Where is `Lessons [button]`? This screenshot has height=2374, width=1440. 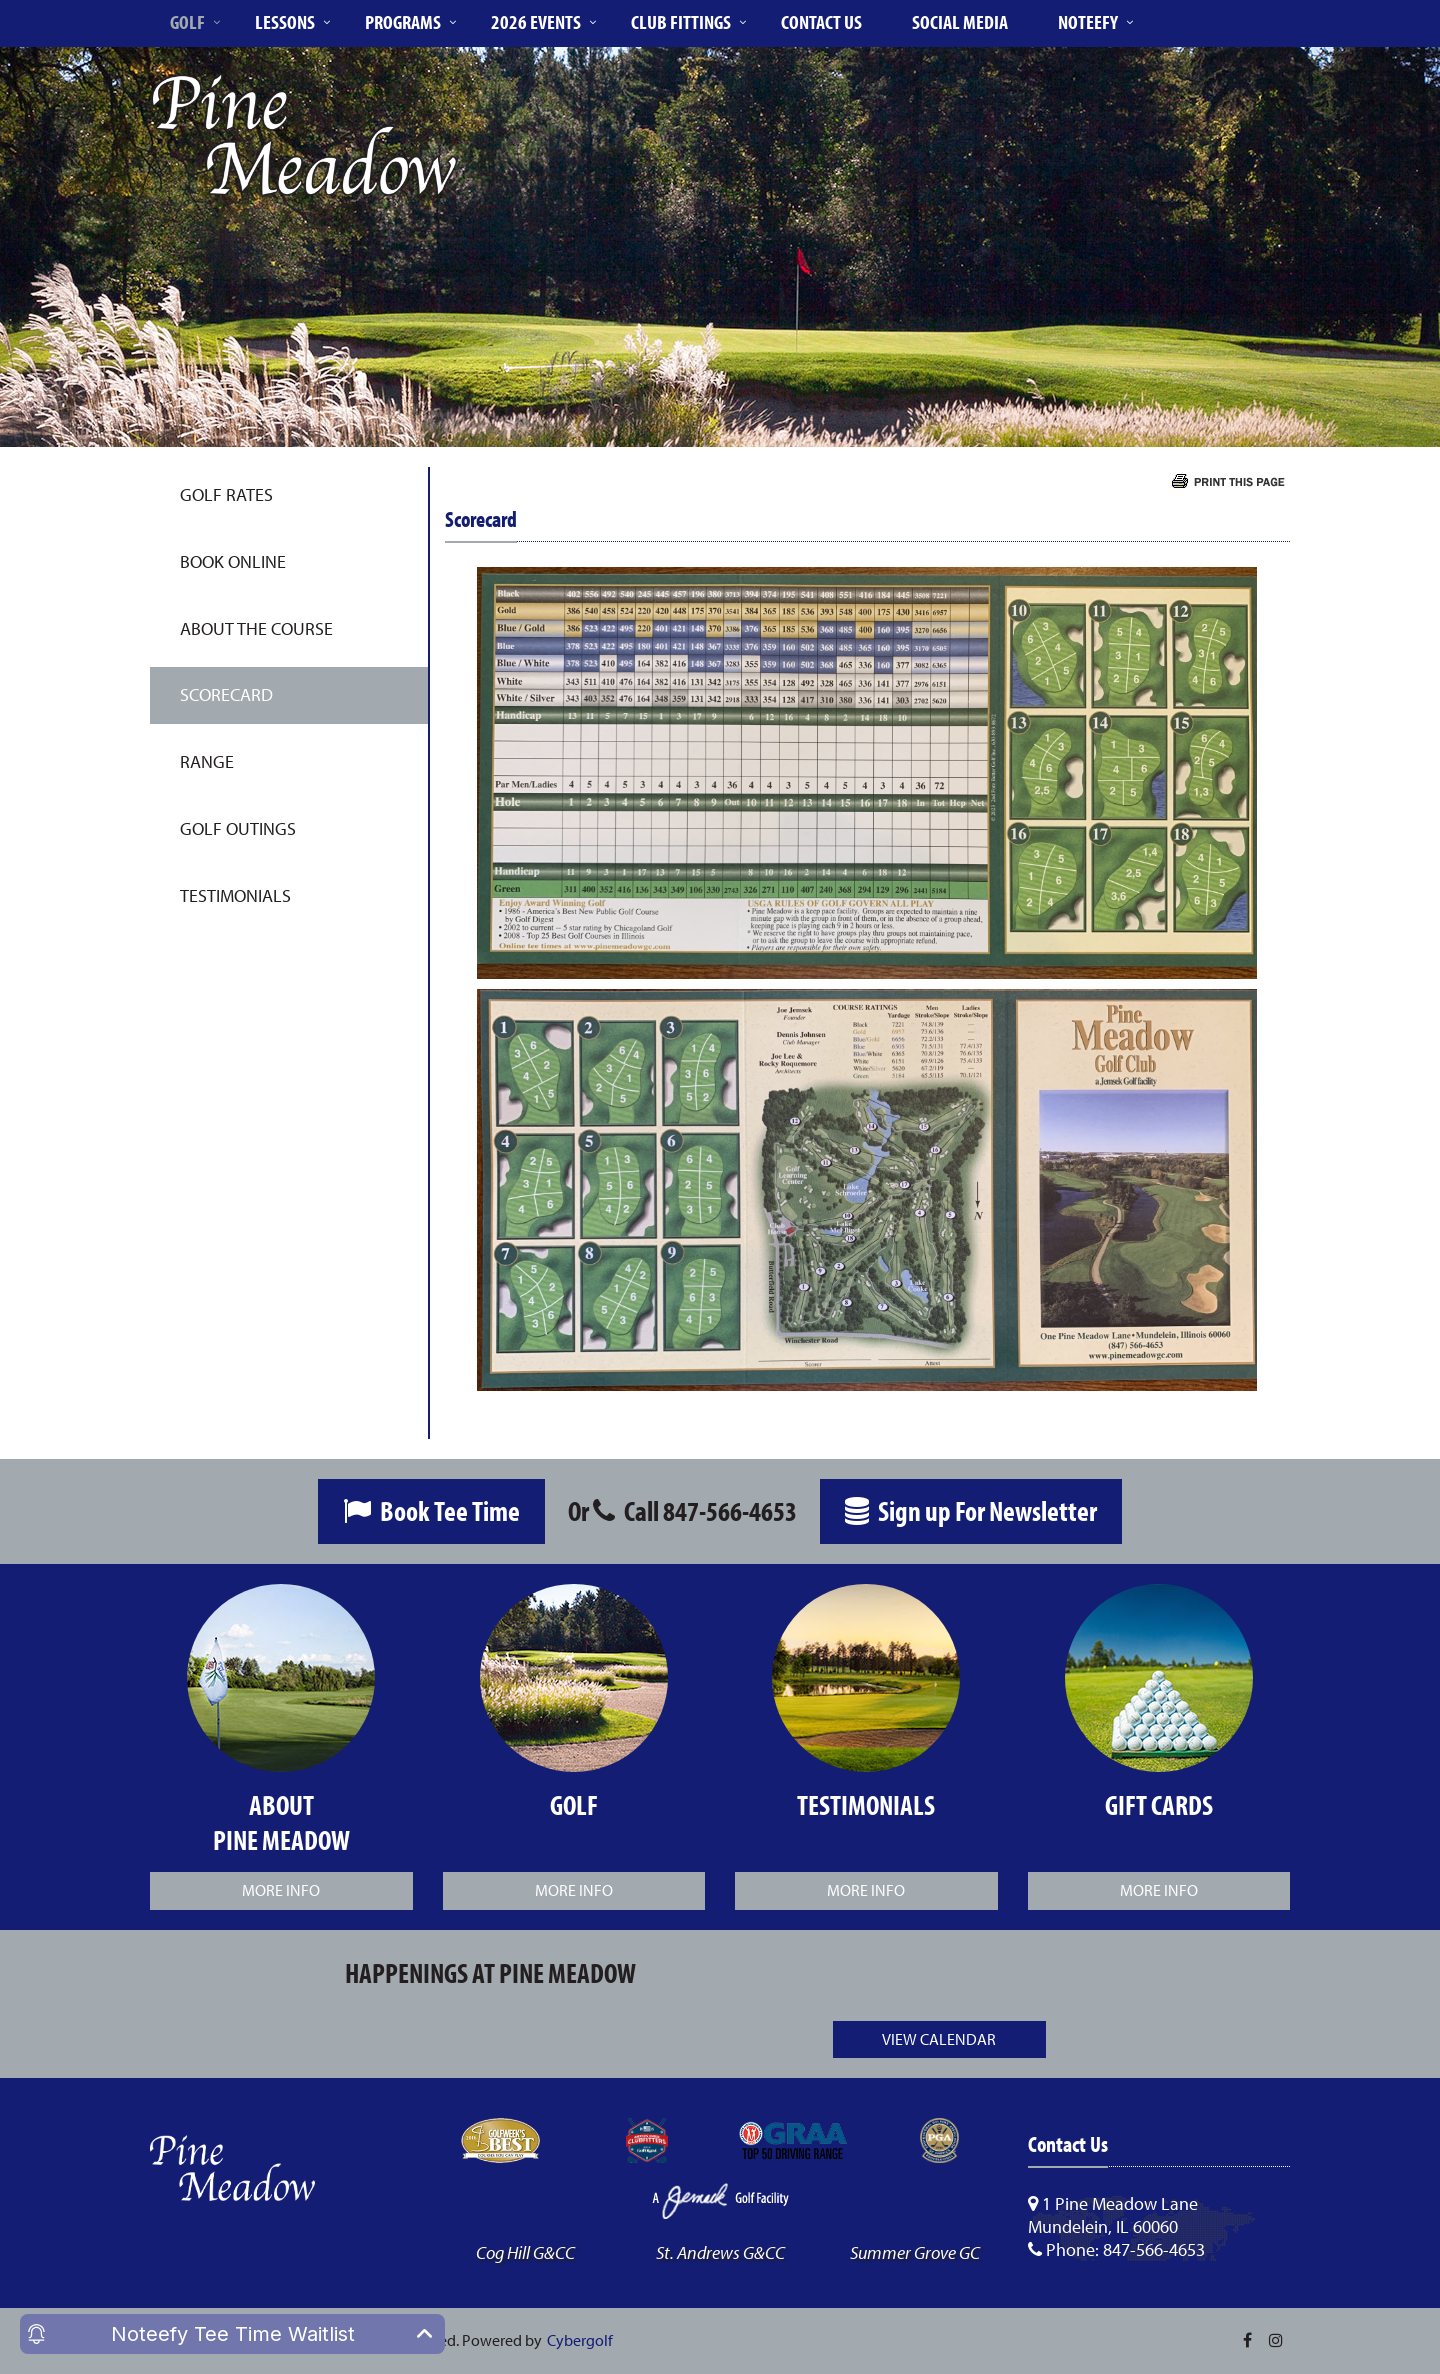
Lessons [button] is located at coordinates (285, 21).